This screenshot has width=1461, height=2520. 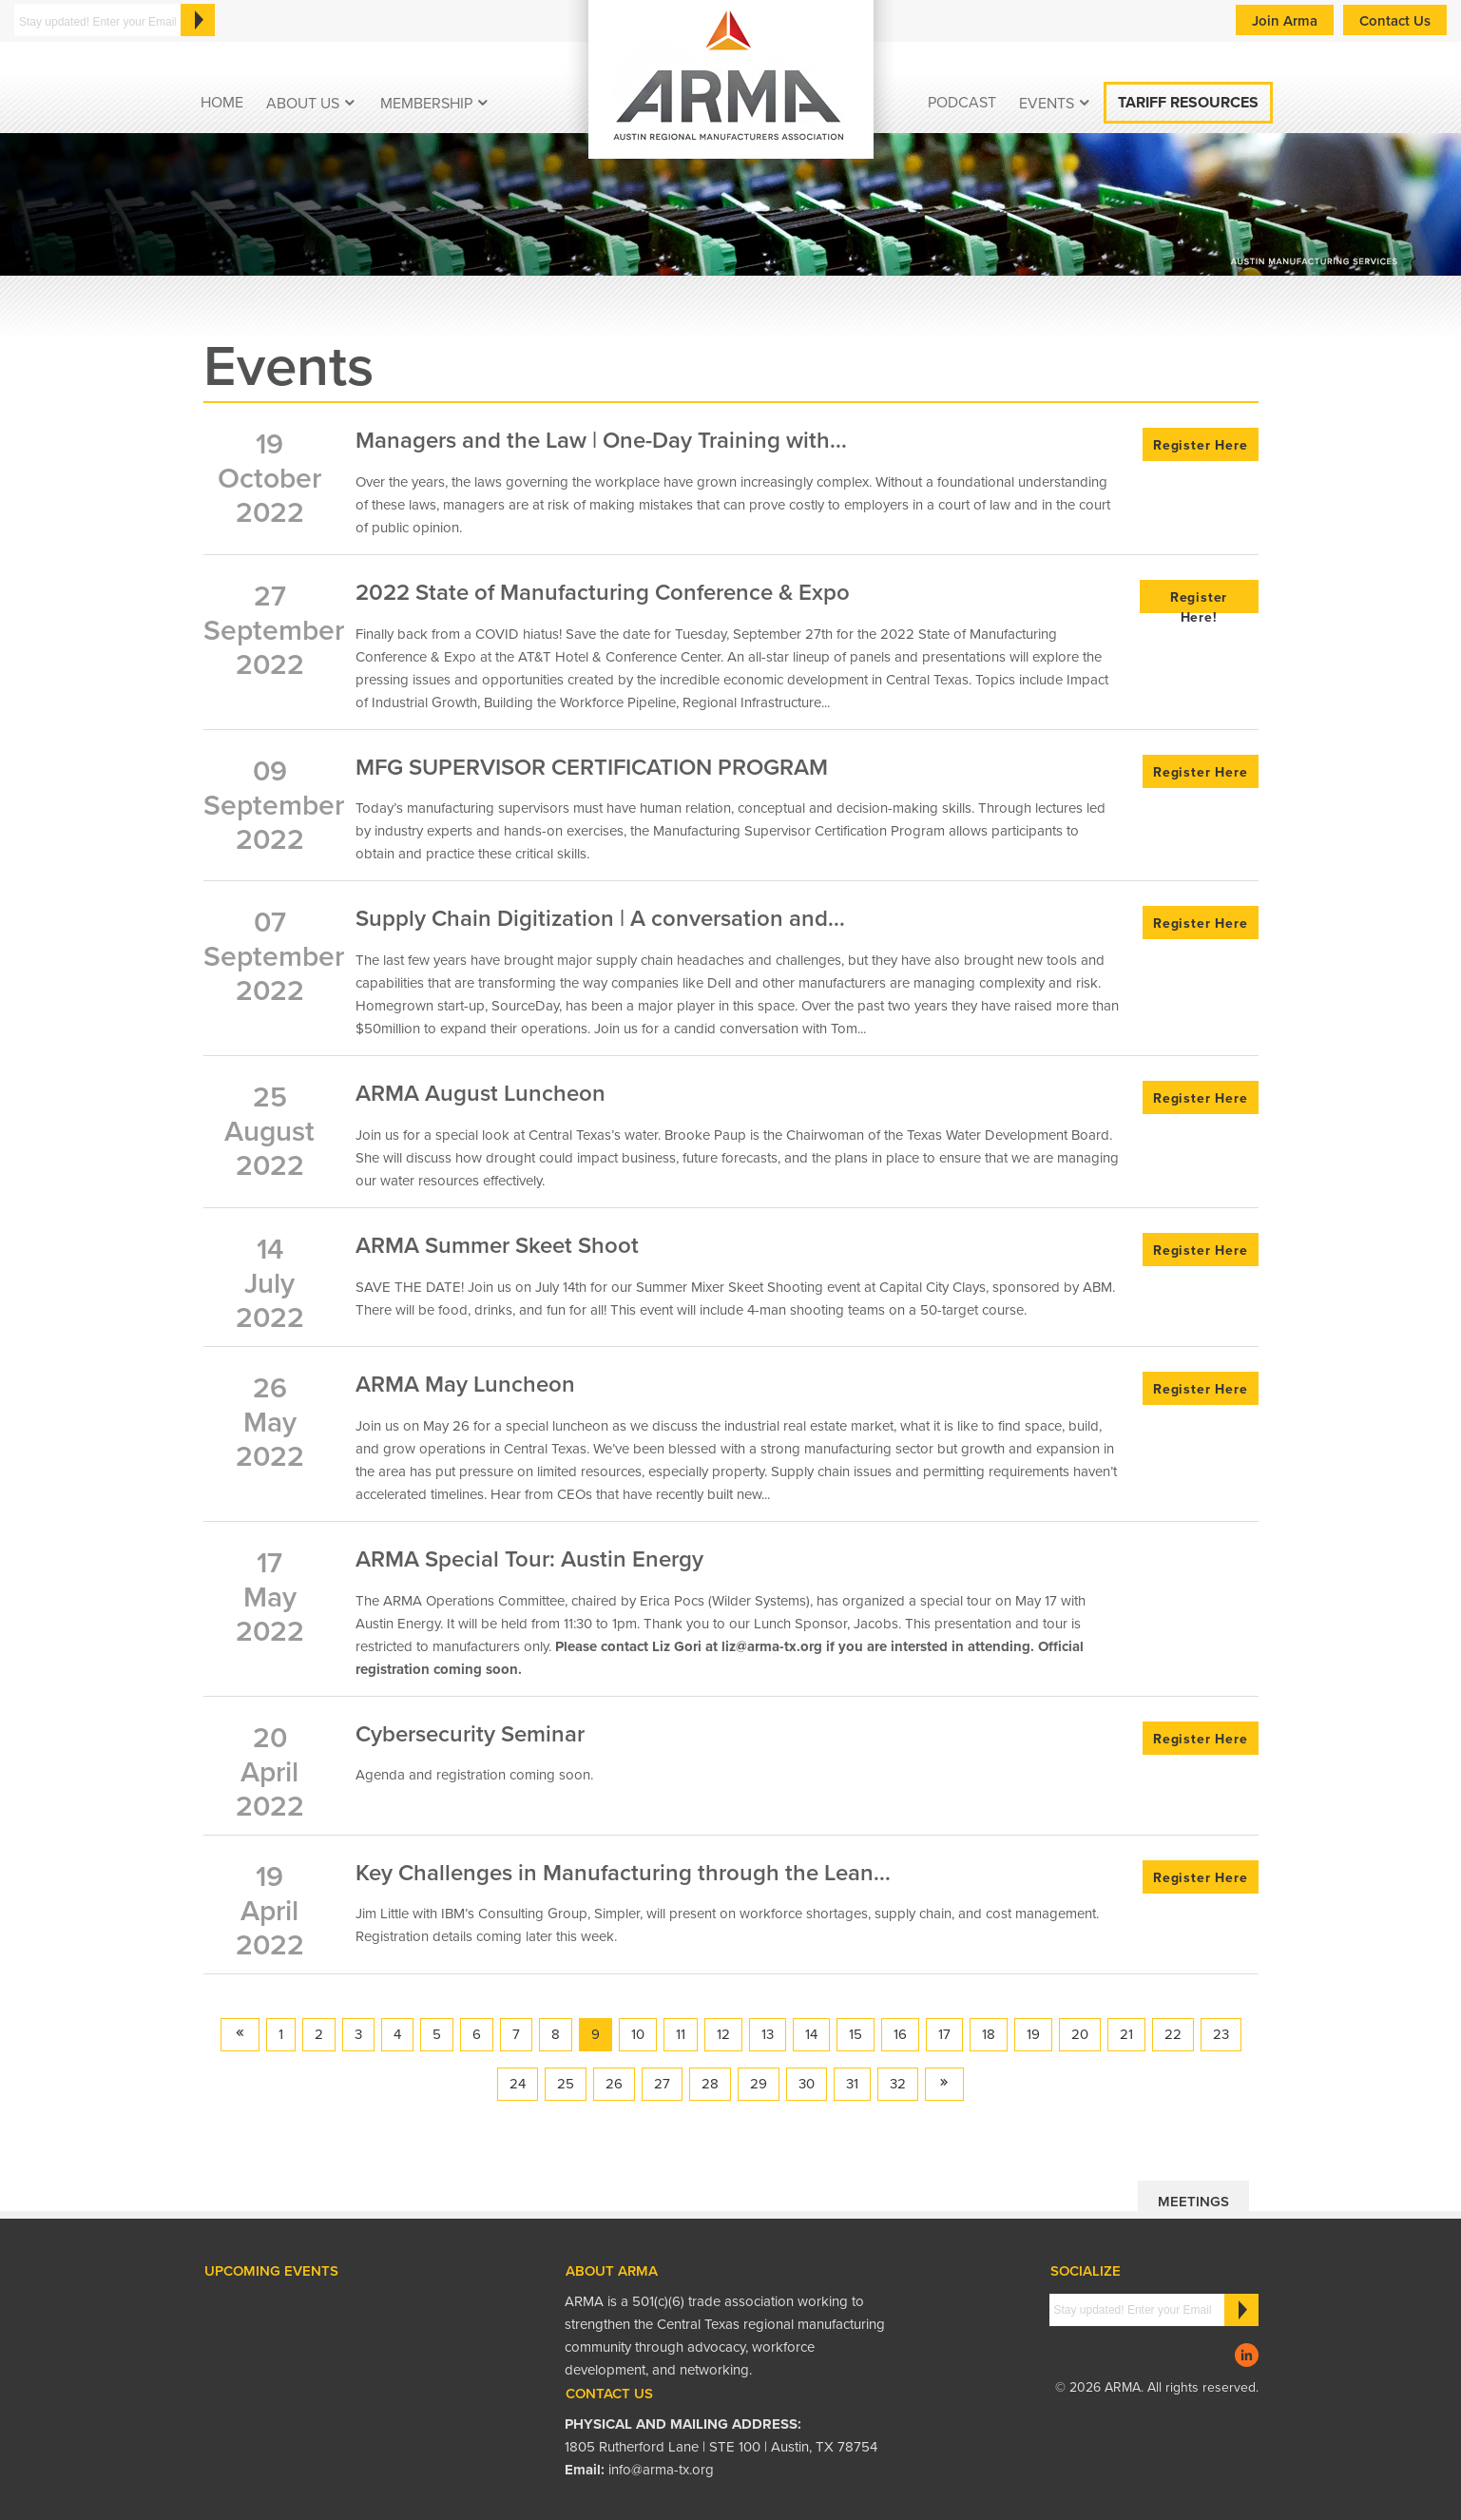 I want to click on 31, so click(x=852, y=2083).